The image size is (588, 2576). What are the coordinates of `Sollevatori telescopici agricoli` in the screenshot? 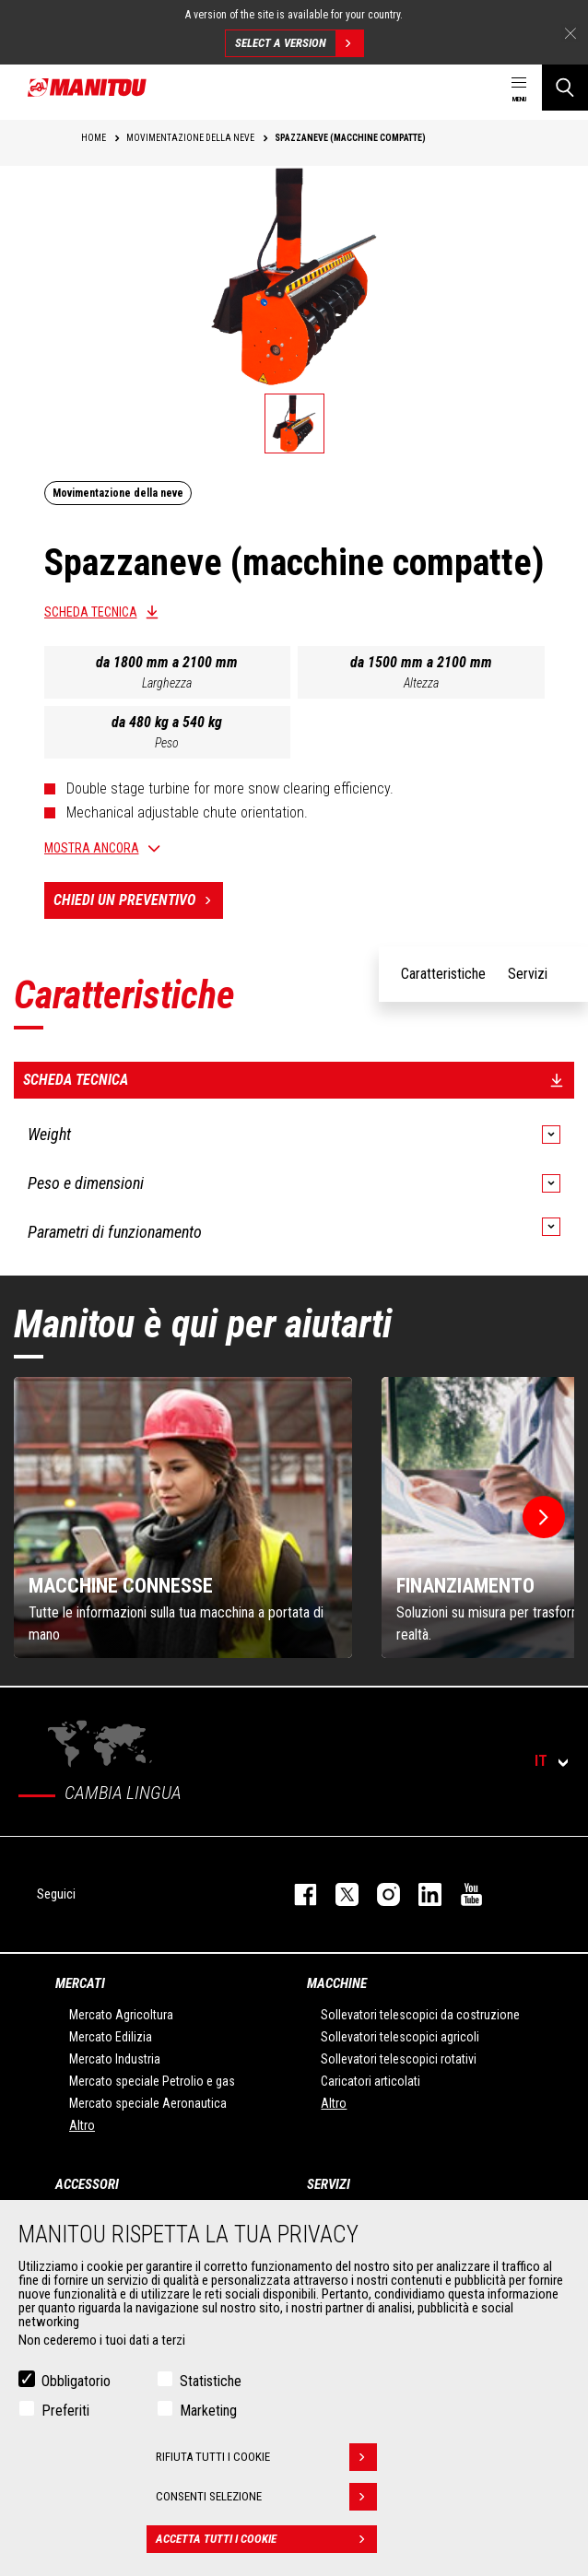 It's located at (400, 2036).